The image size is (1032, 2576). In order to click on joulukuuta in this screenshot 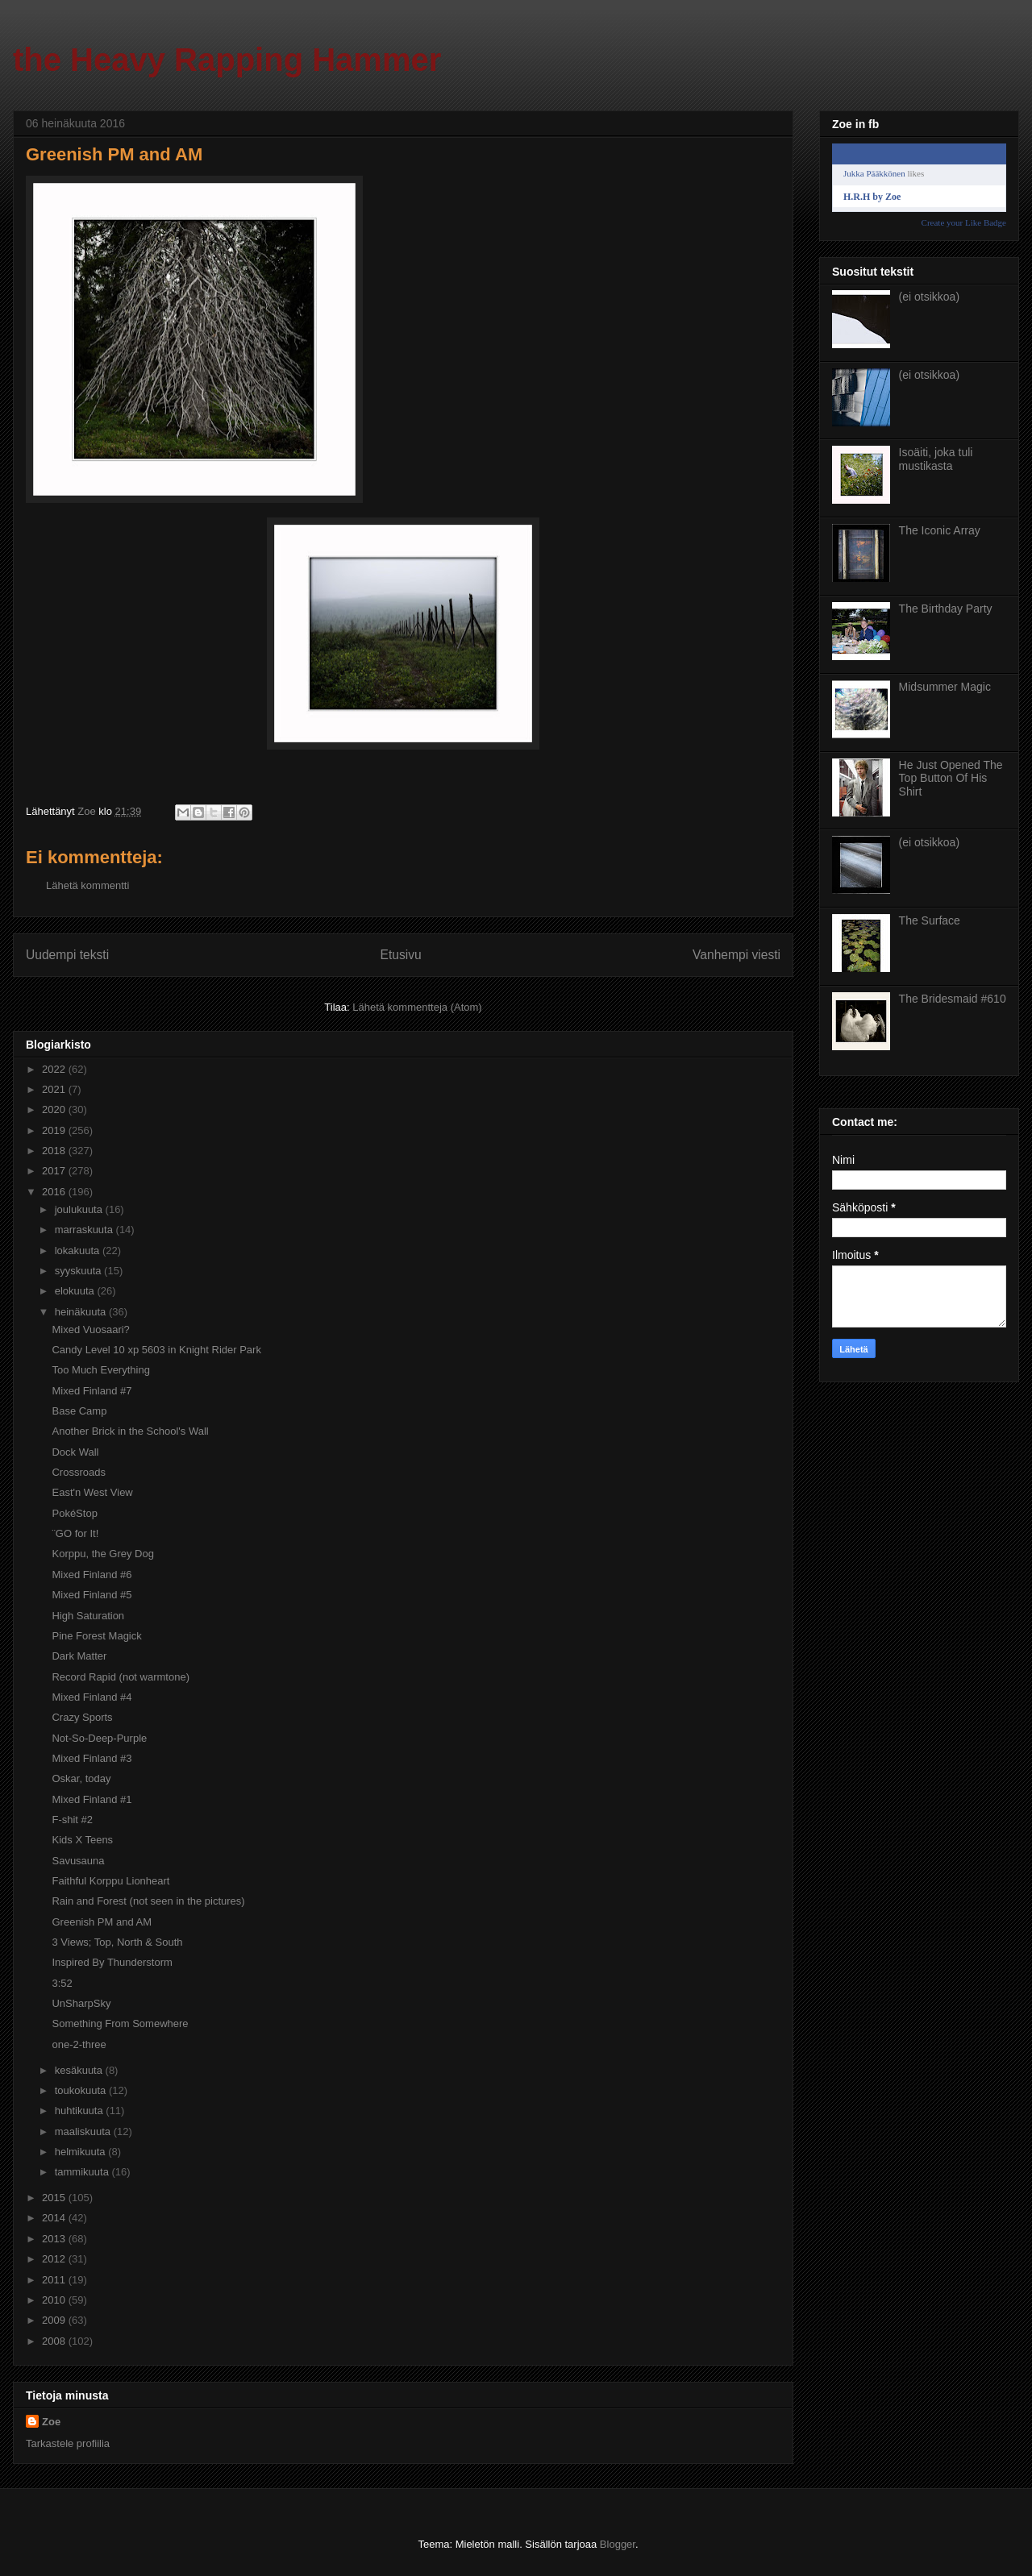, I will do `click(80, 1209)`.